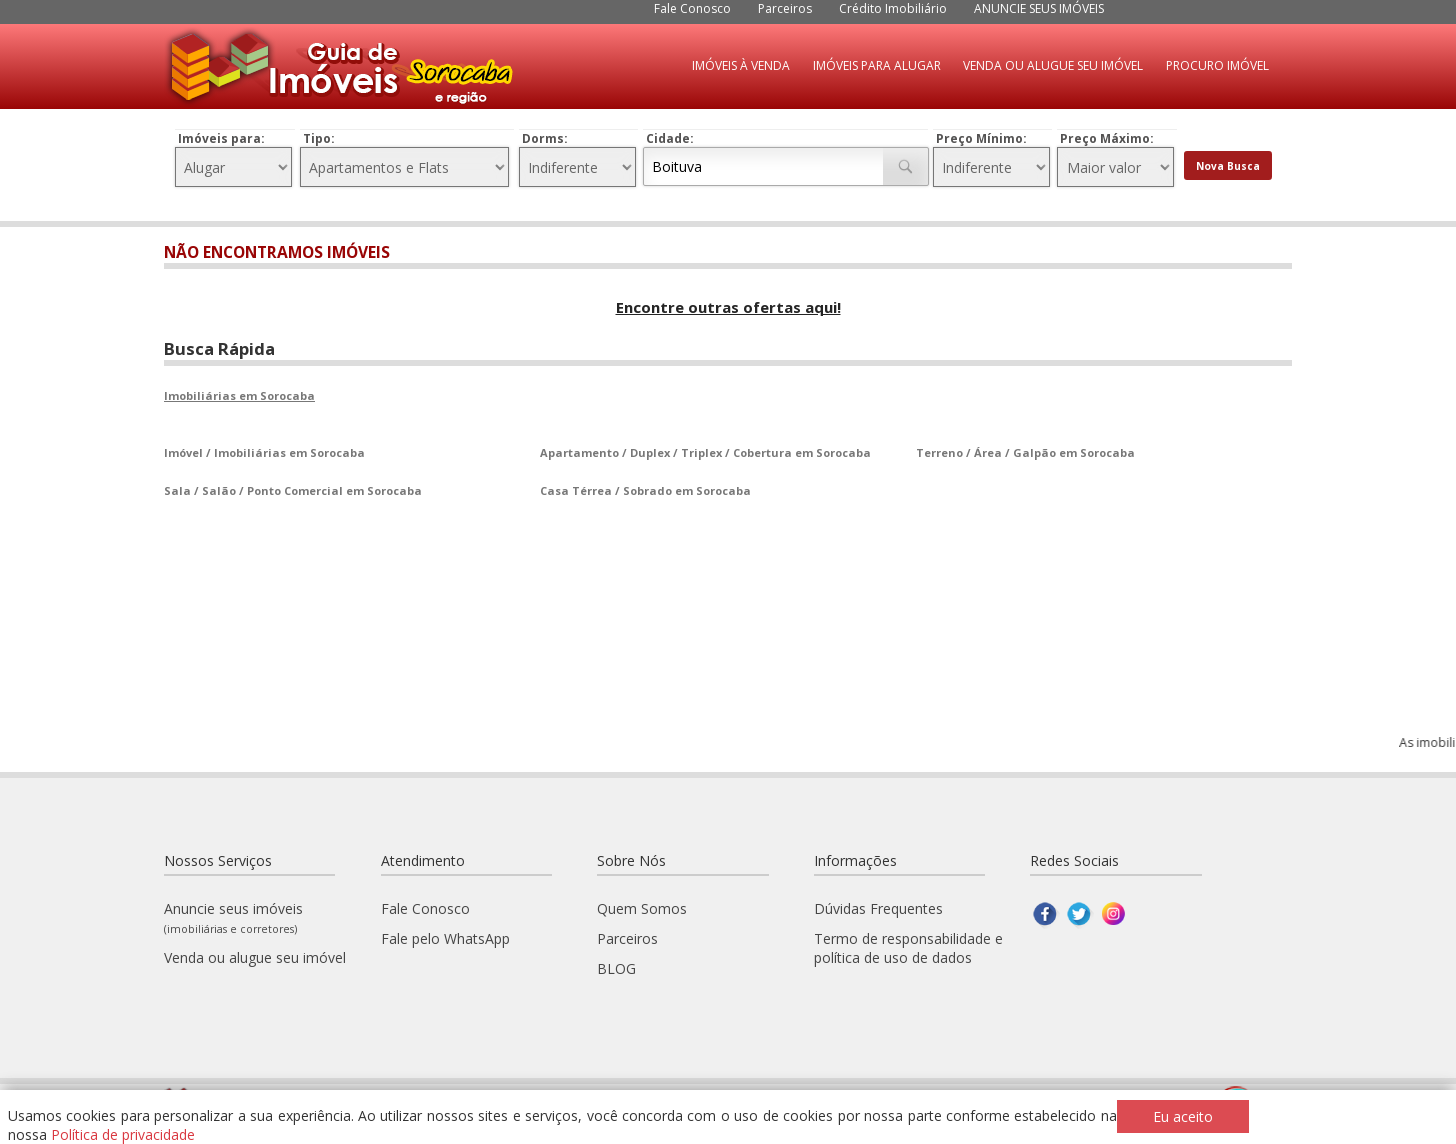 This screenshot has width=1456, height=1144. Describe the element at coordinates (908, 948) in the screenshot. I see `Termo de responsabilidade e política de uso de dados` at that location.